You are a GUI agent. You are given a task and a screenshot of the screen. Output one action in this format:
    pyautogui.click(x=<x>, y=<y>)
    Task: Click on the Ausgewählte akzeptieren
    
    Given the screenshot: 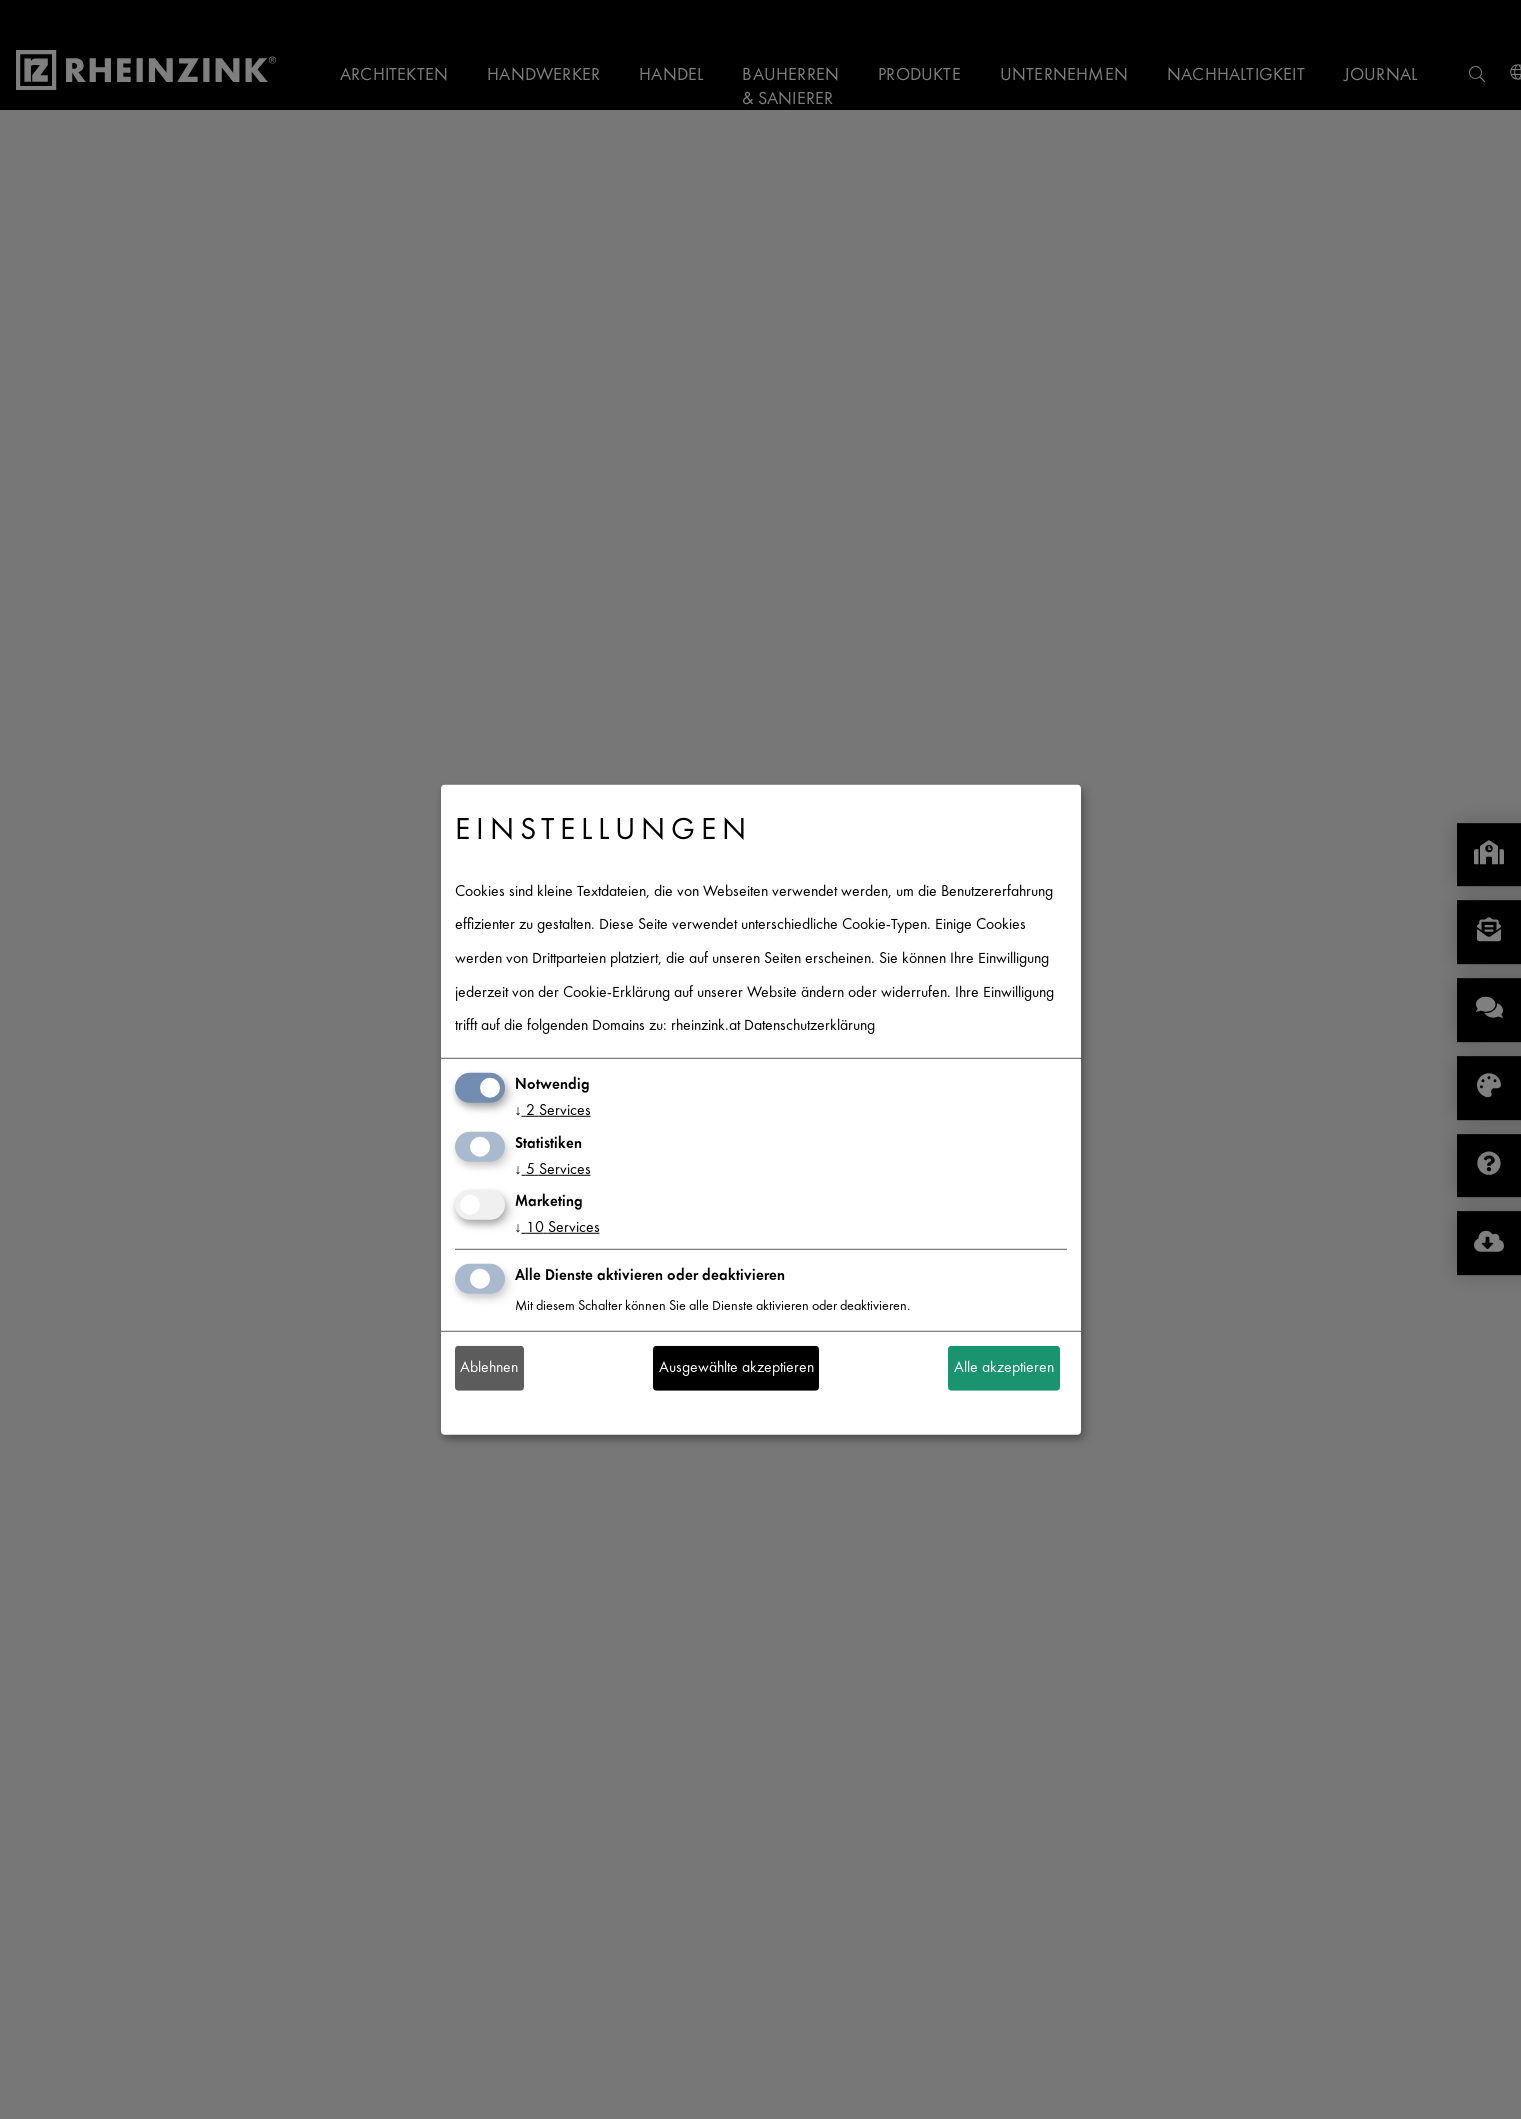 What is the action you would take?
    pyautogui.click(x=736, y=1368)
    